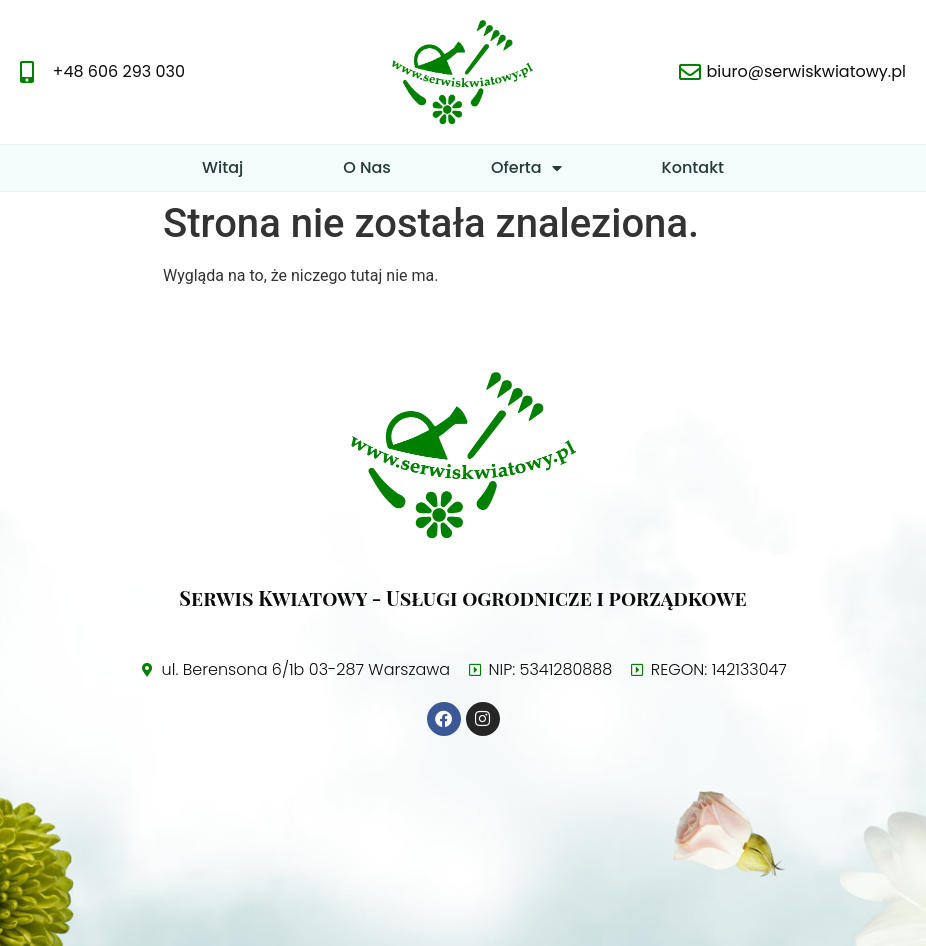 The image size is (926, 946). Describe the element at coordinates (222, 167) in the screenshot. I see `Witaj` at that location.